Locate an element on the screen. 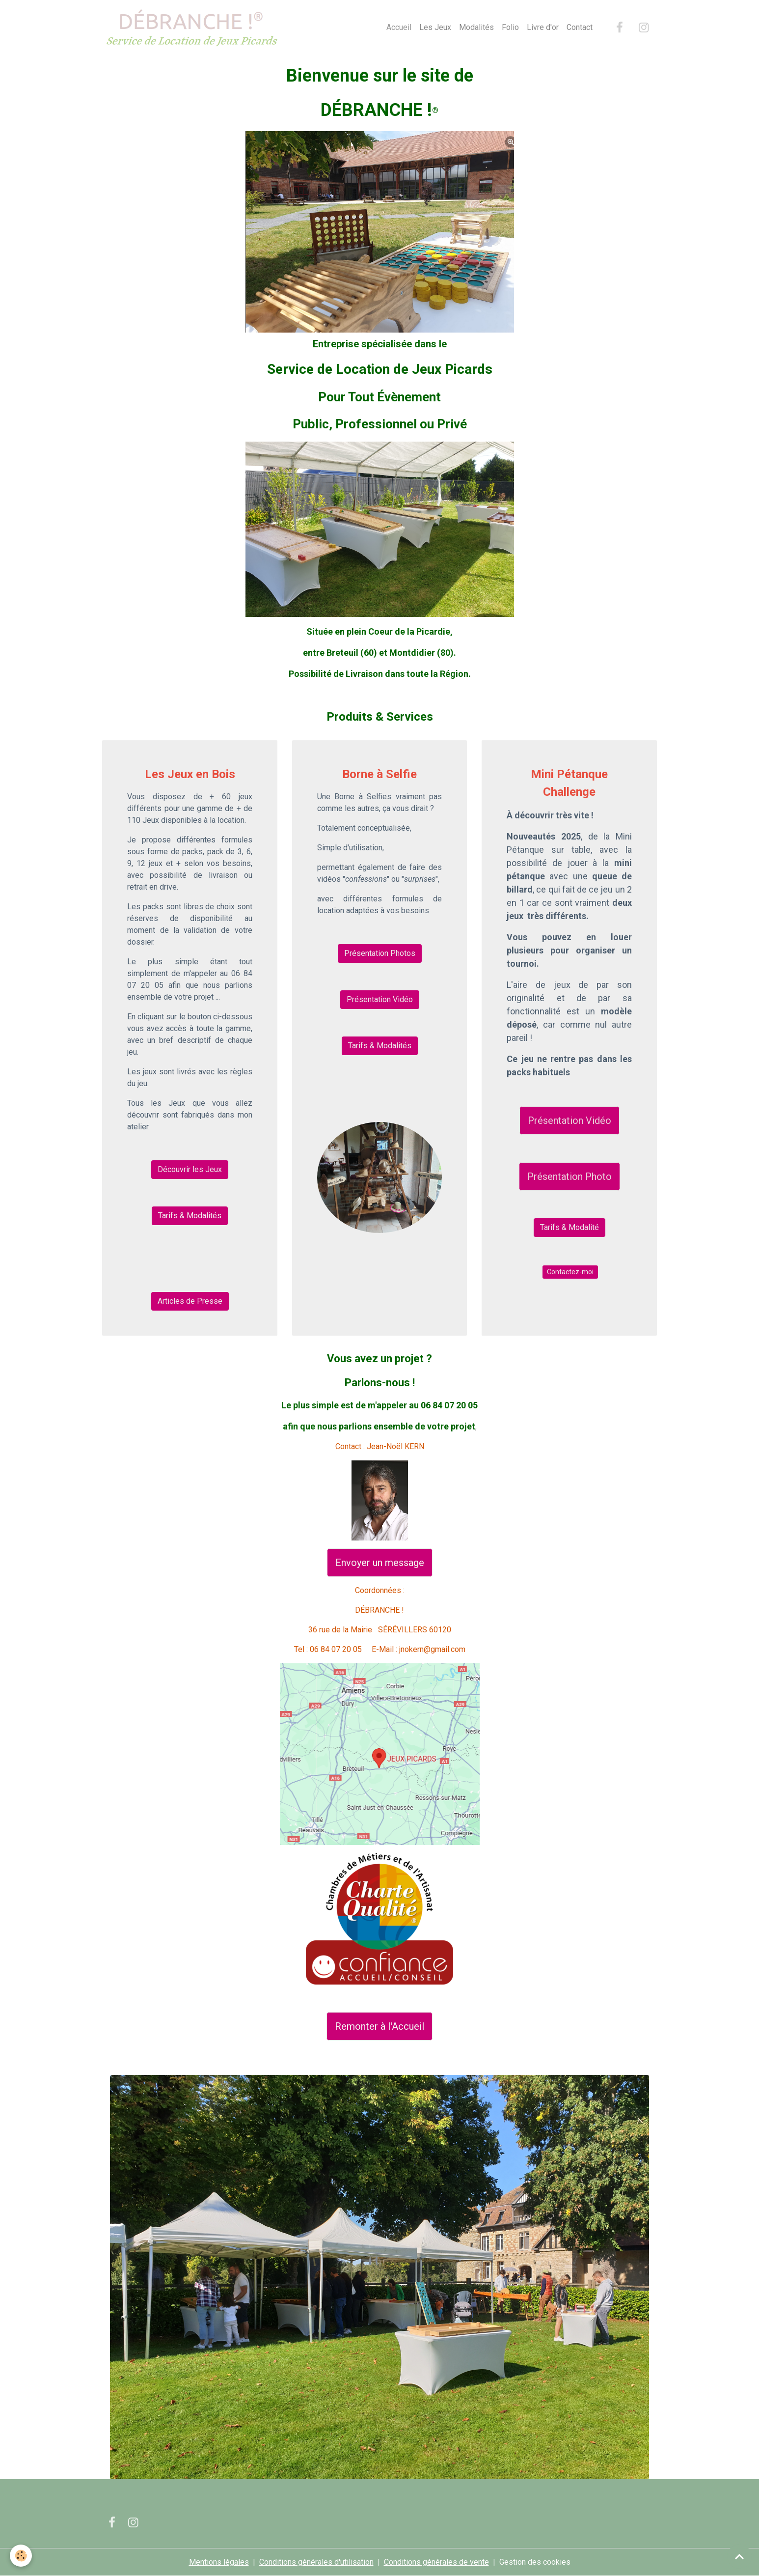 The height and width of the screenshot is (2576, 759). Présentation Photos is located at coordinates (379, 953).